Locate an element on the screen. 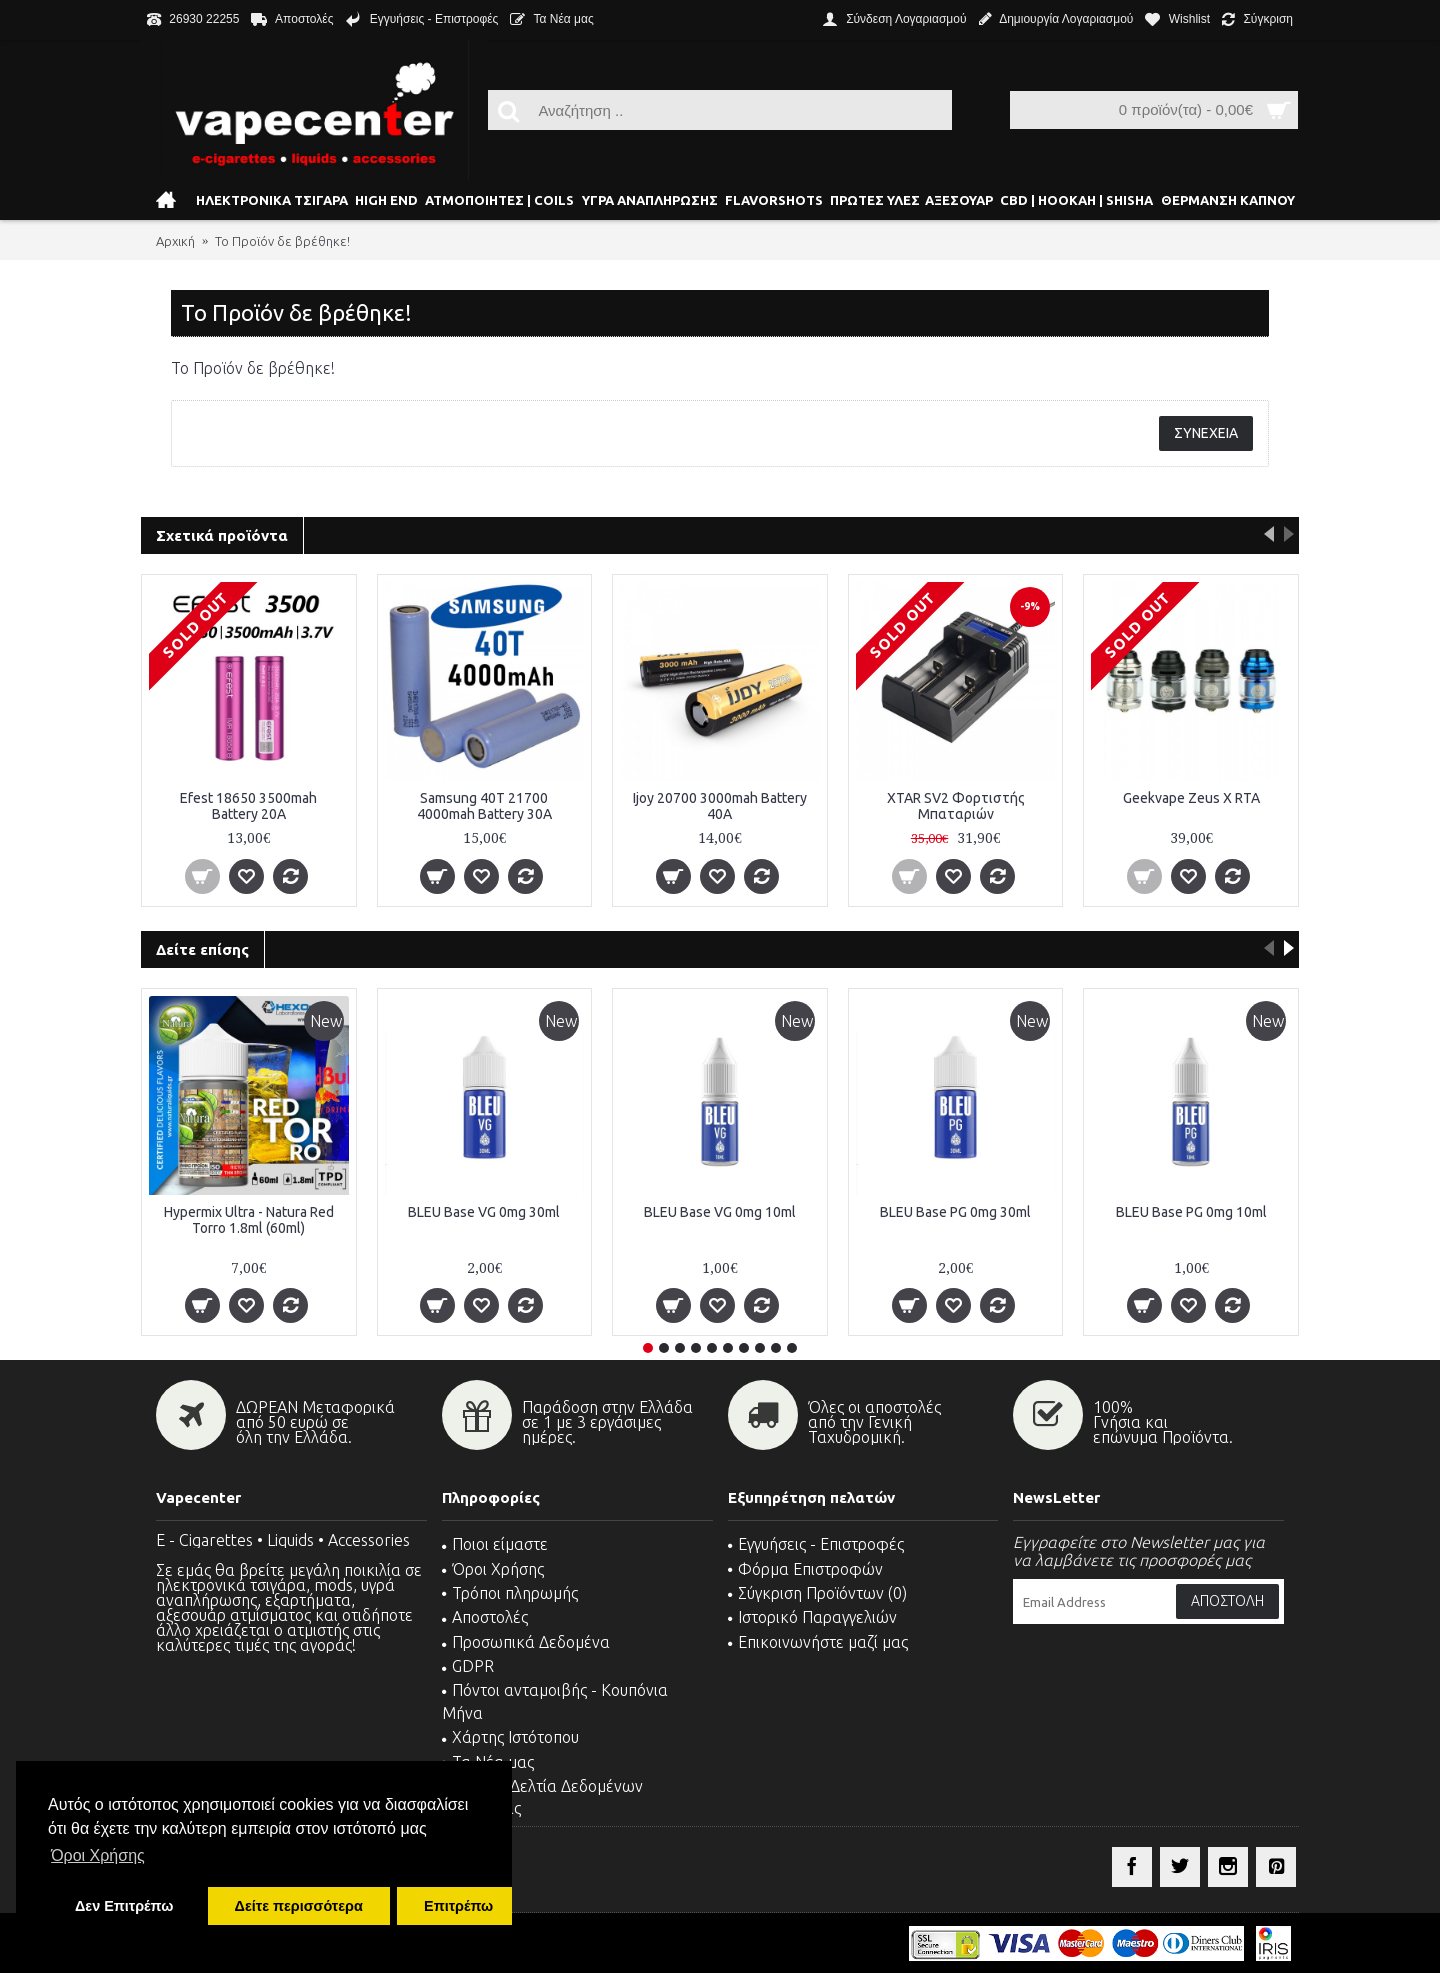  Εγγυήσεις - Επιστροφές is located at coordinates (816, 1544).